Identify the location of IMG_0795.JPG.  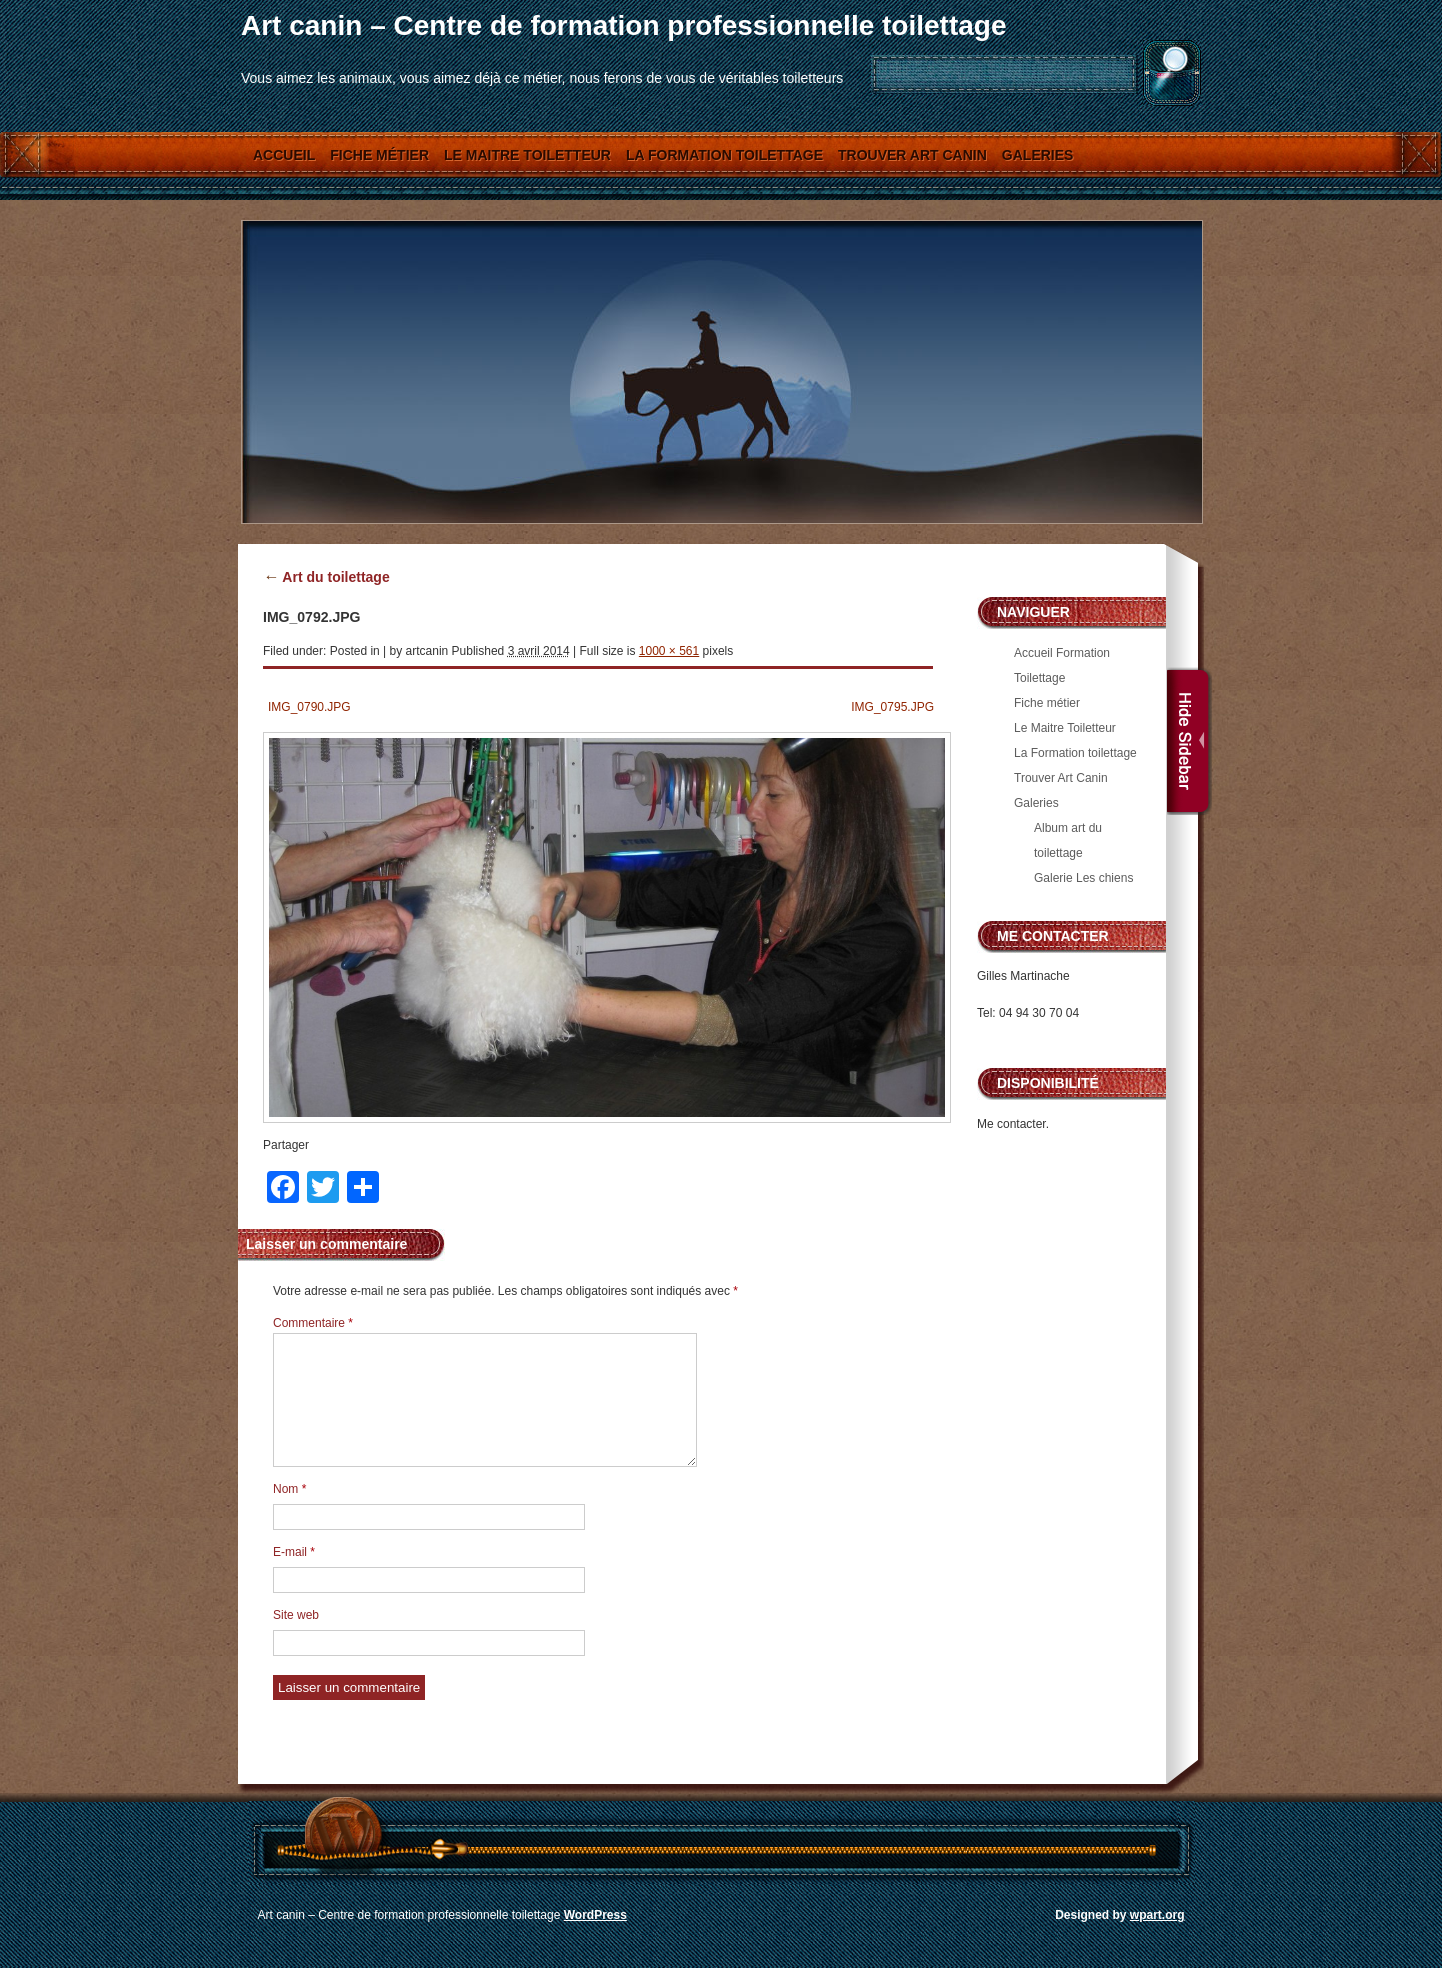
(892, 707).